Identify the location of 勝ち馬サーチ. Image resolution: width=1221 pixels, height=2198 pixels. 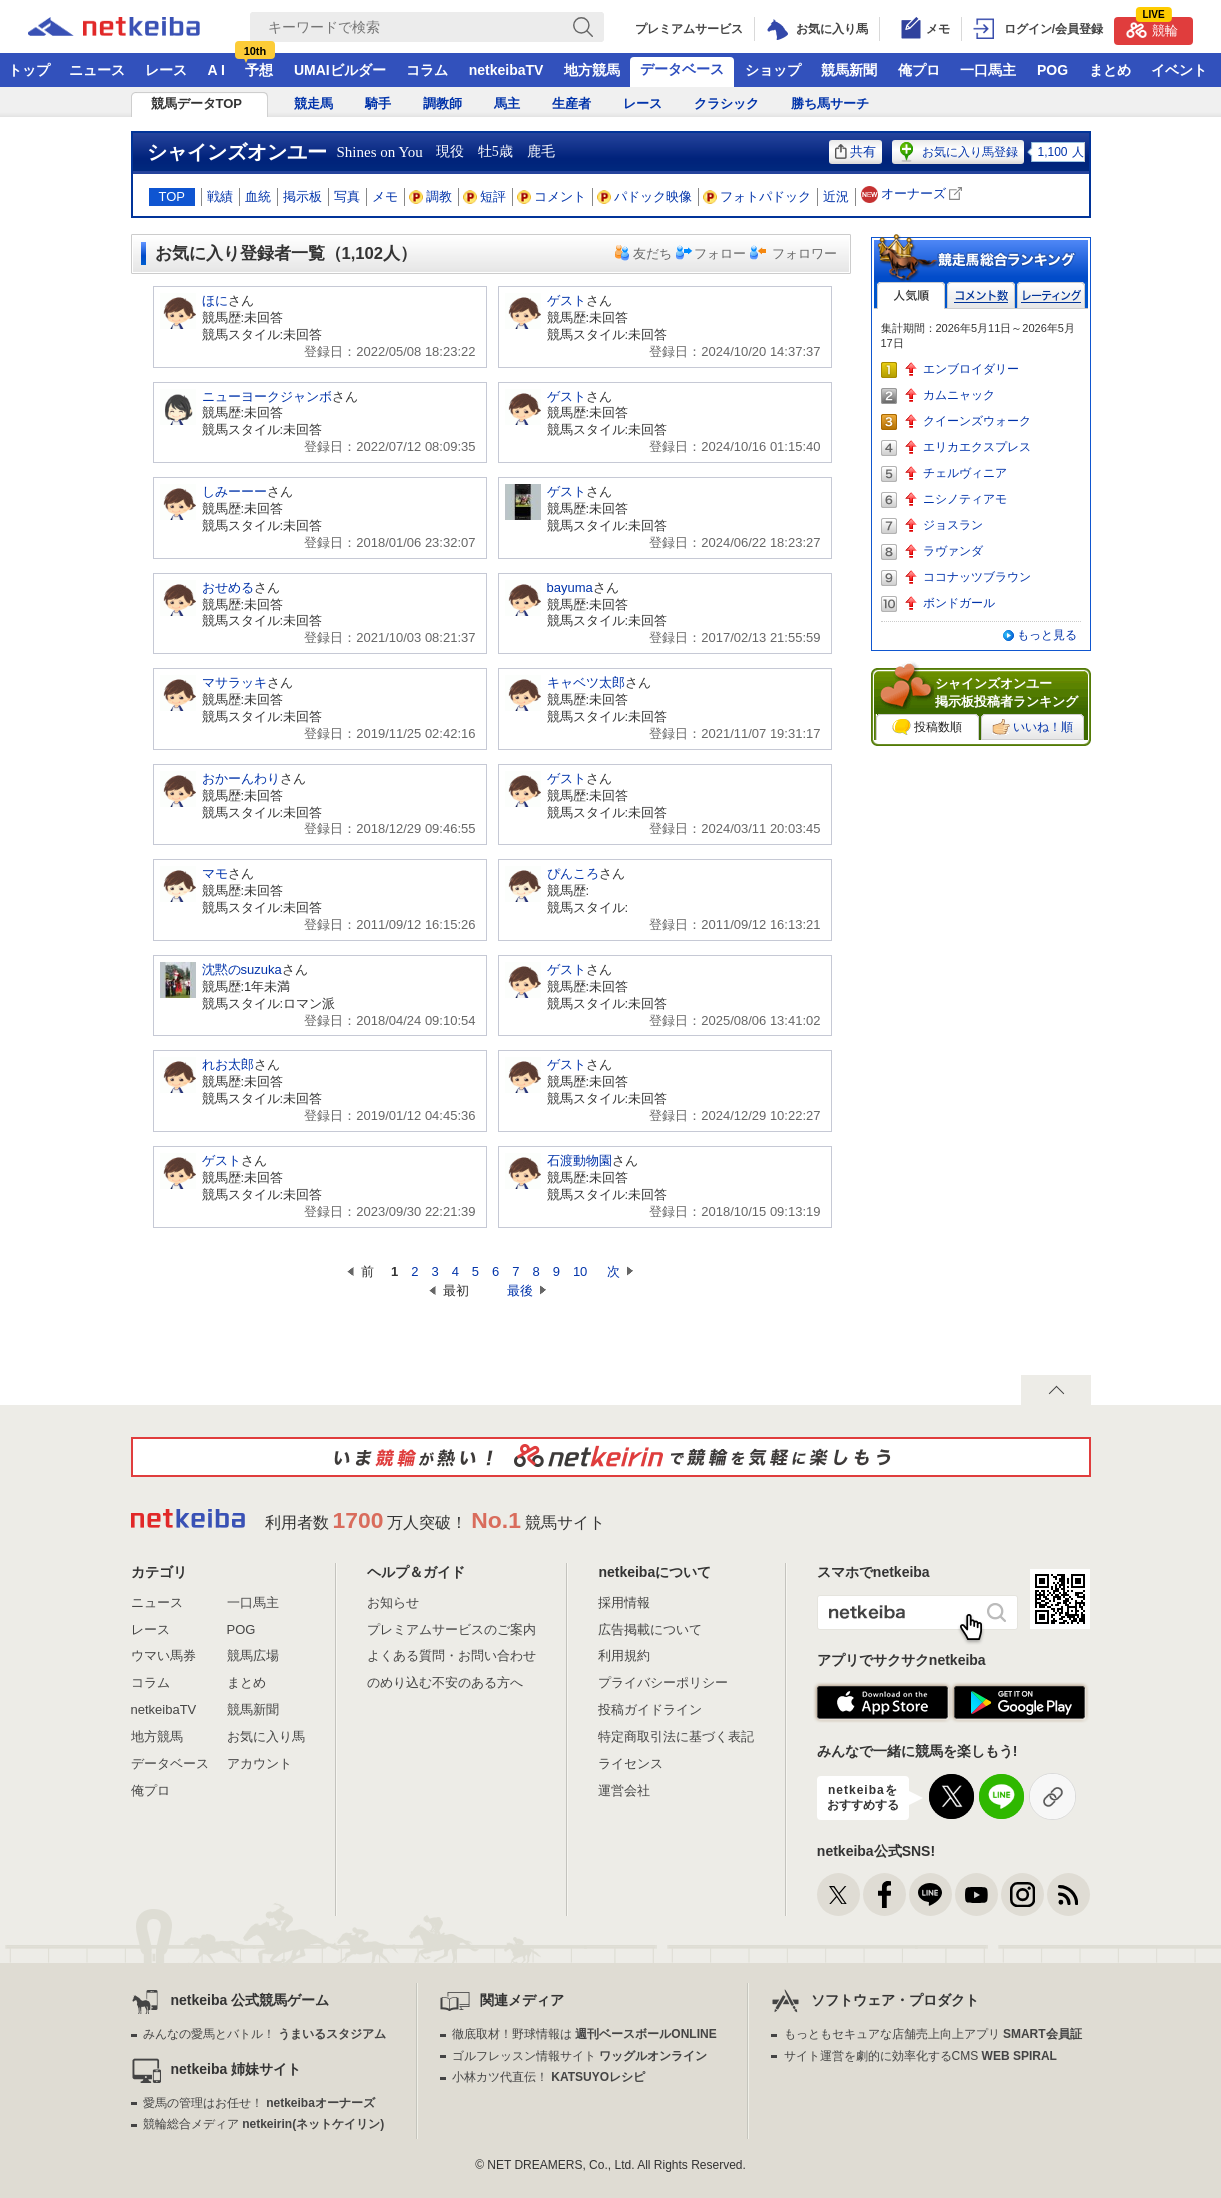
(830, 103).